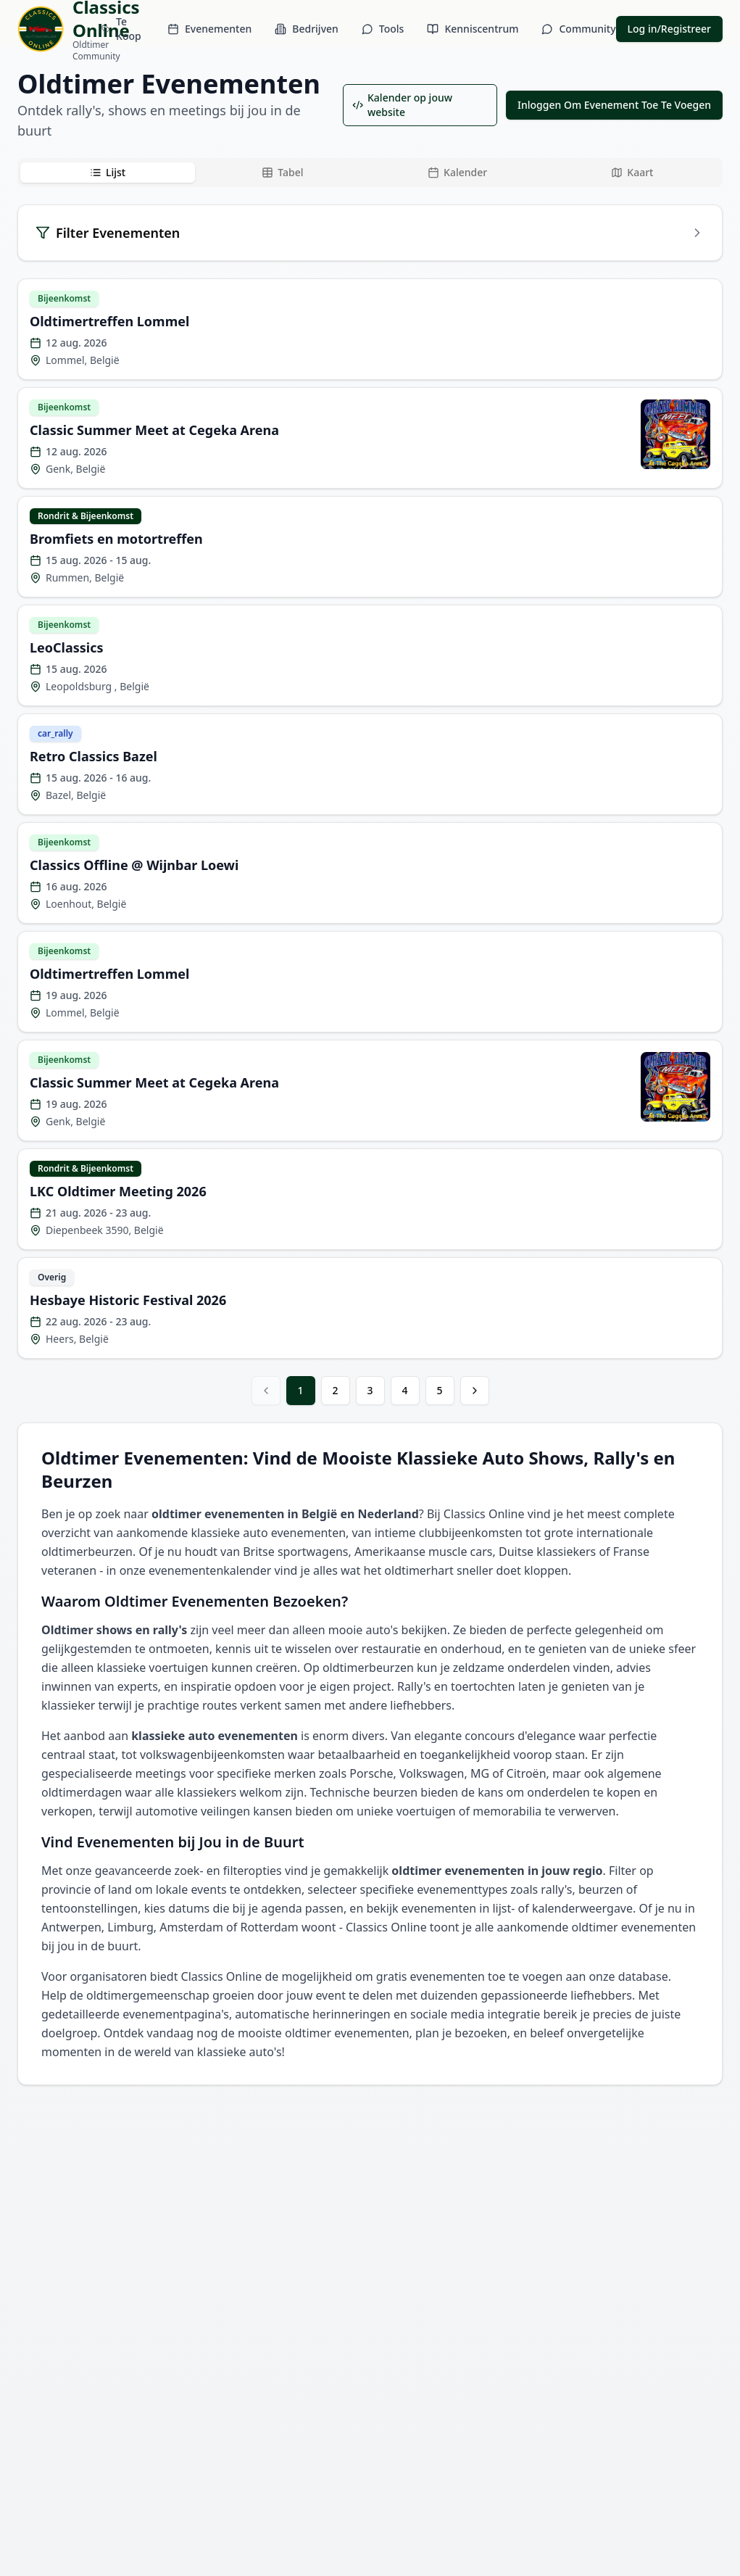  I want to click on [tab], so click(107, 172).